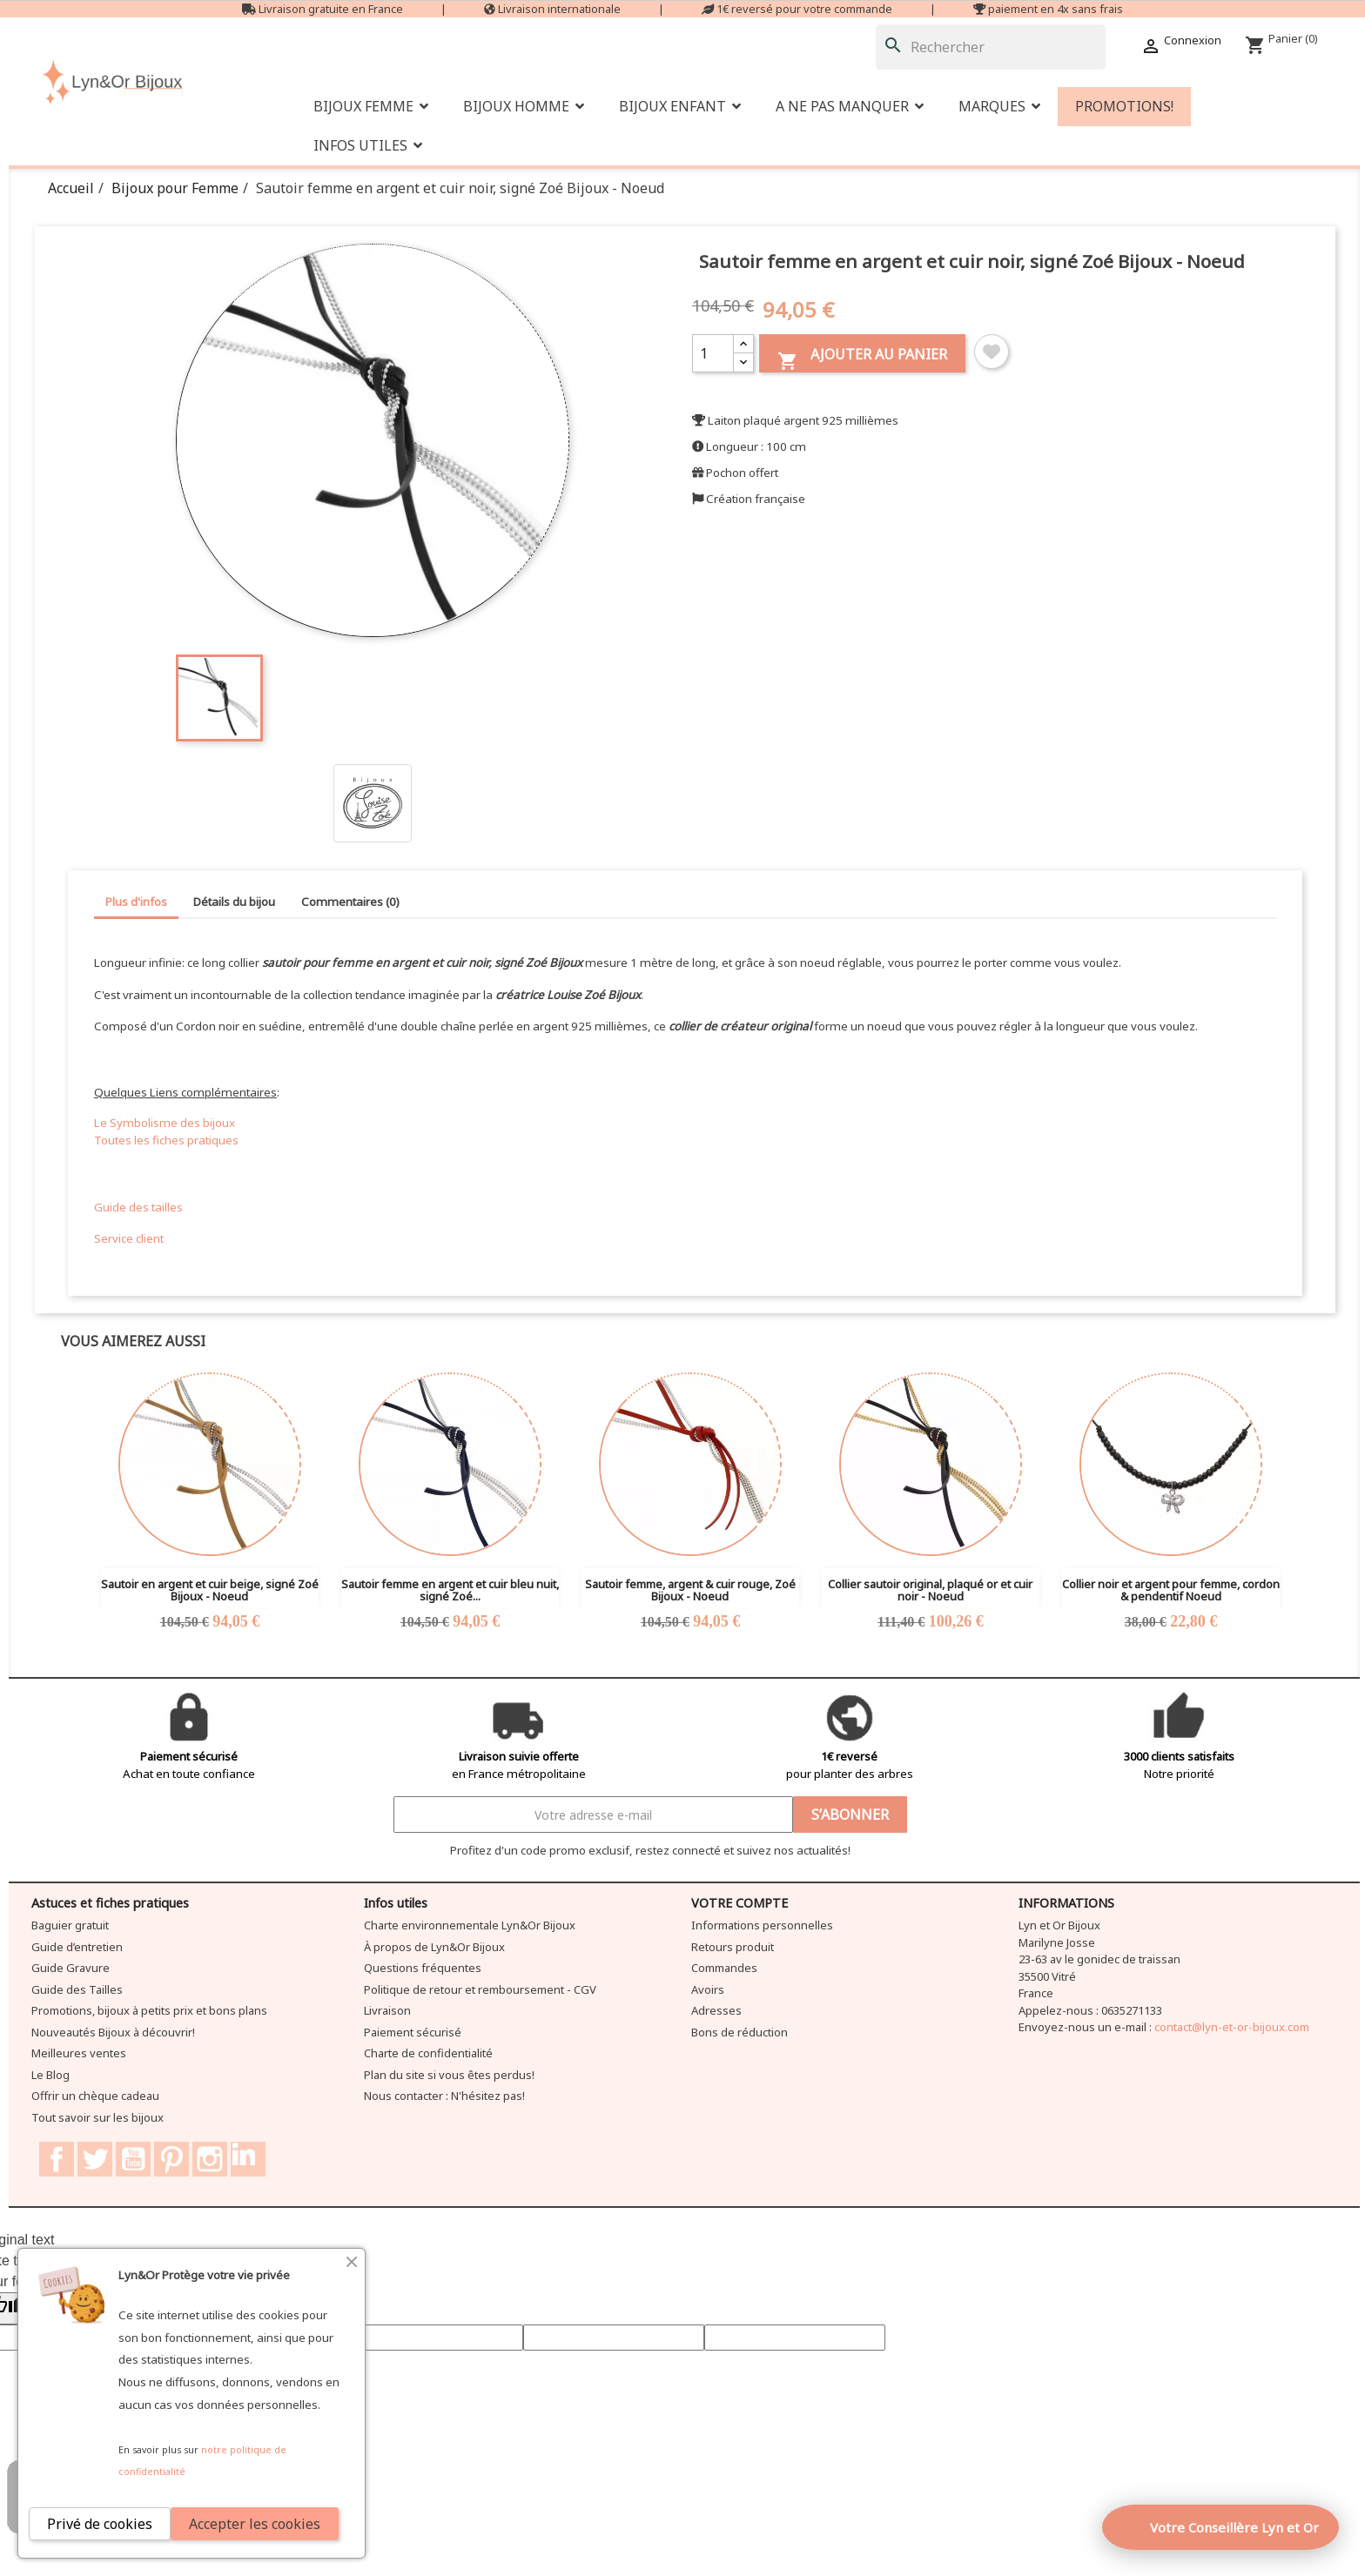  Describe the element at coordinates (129, 1238) in the screenshot. I see `Service client` at that location.